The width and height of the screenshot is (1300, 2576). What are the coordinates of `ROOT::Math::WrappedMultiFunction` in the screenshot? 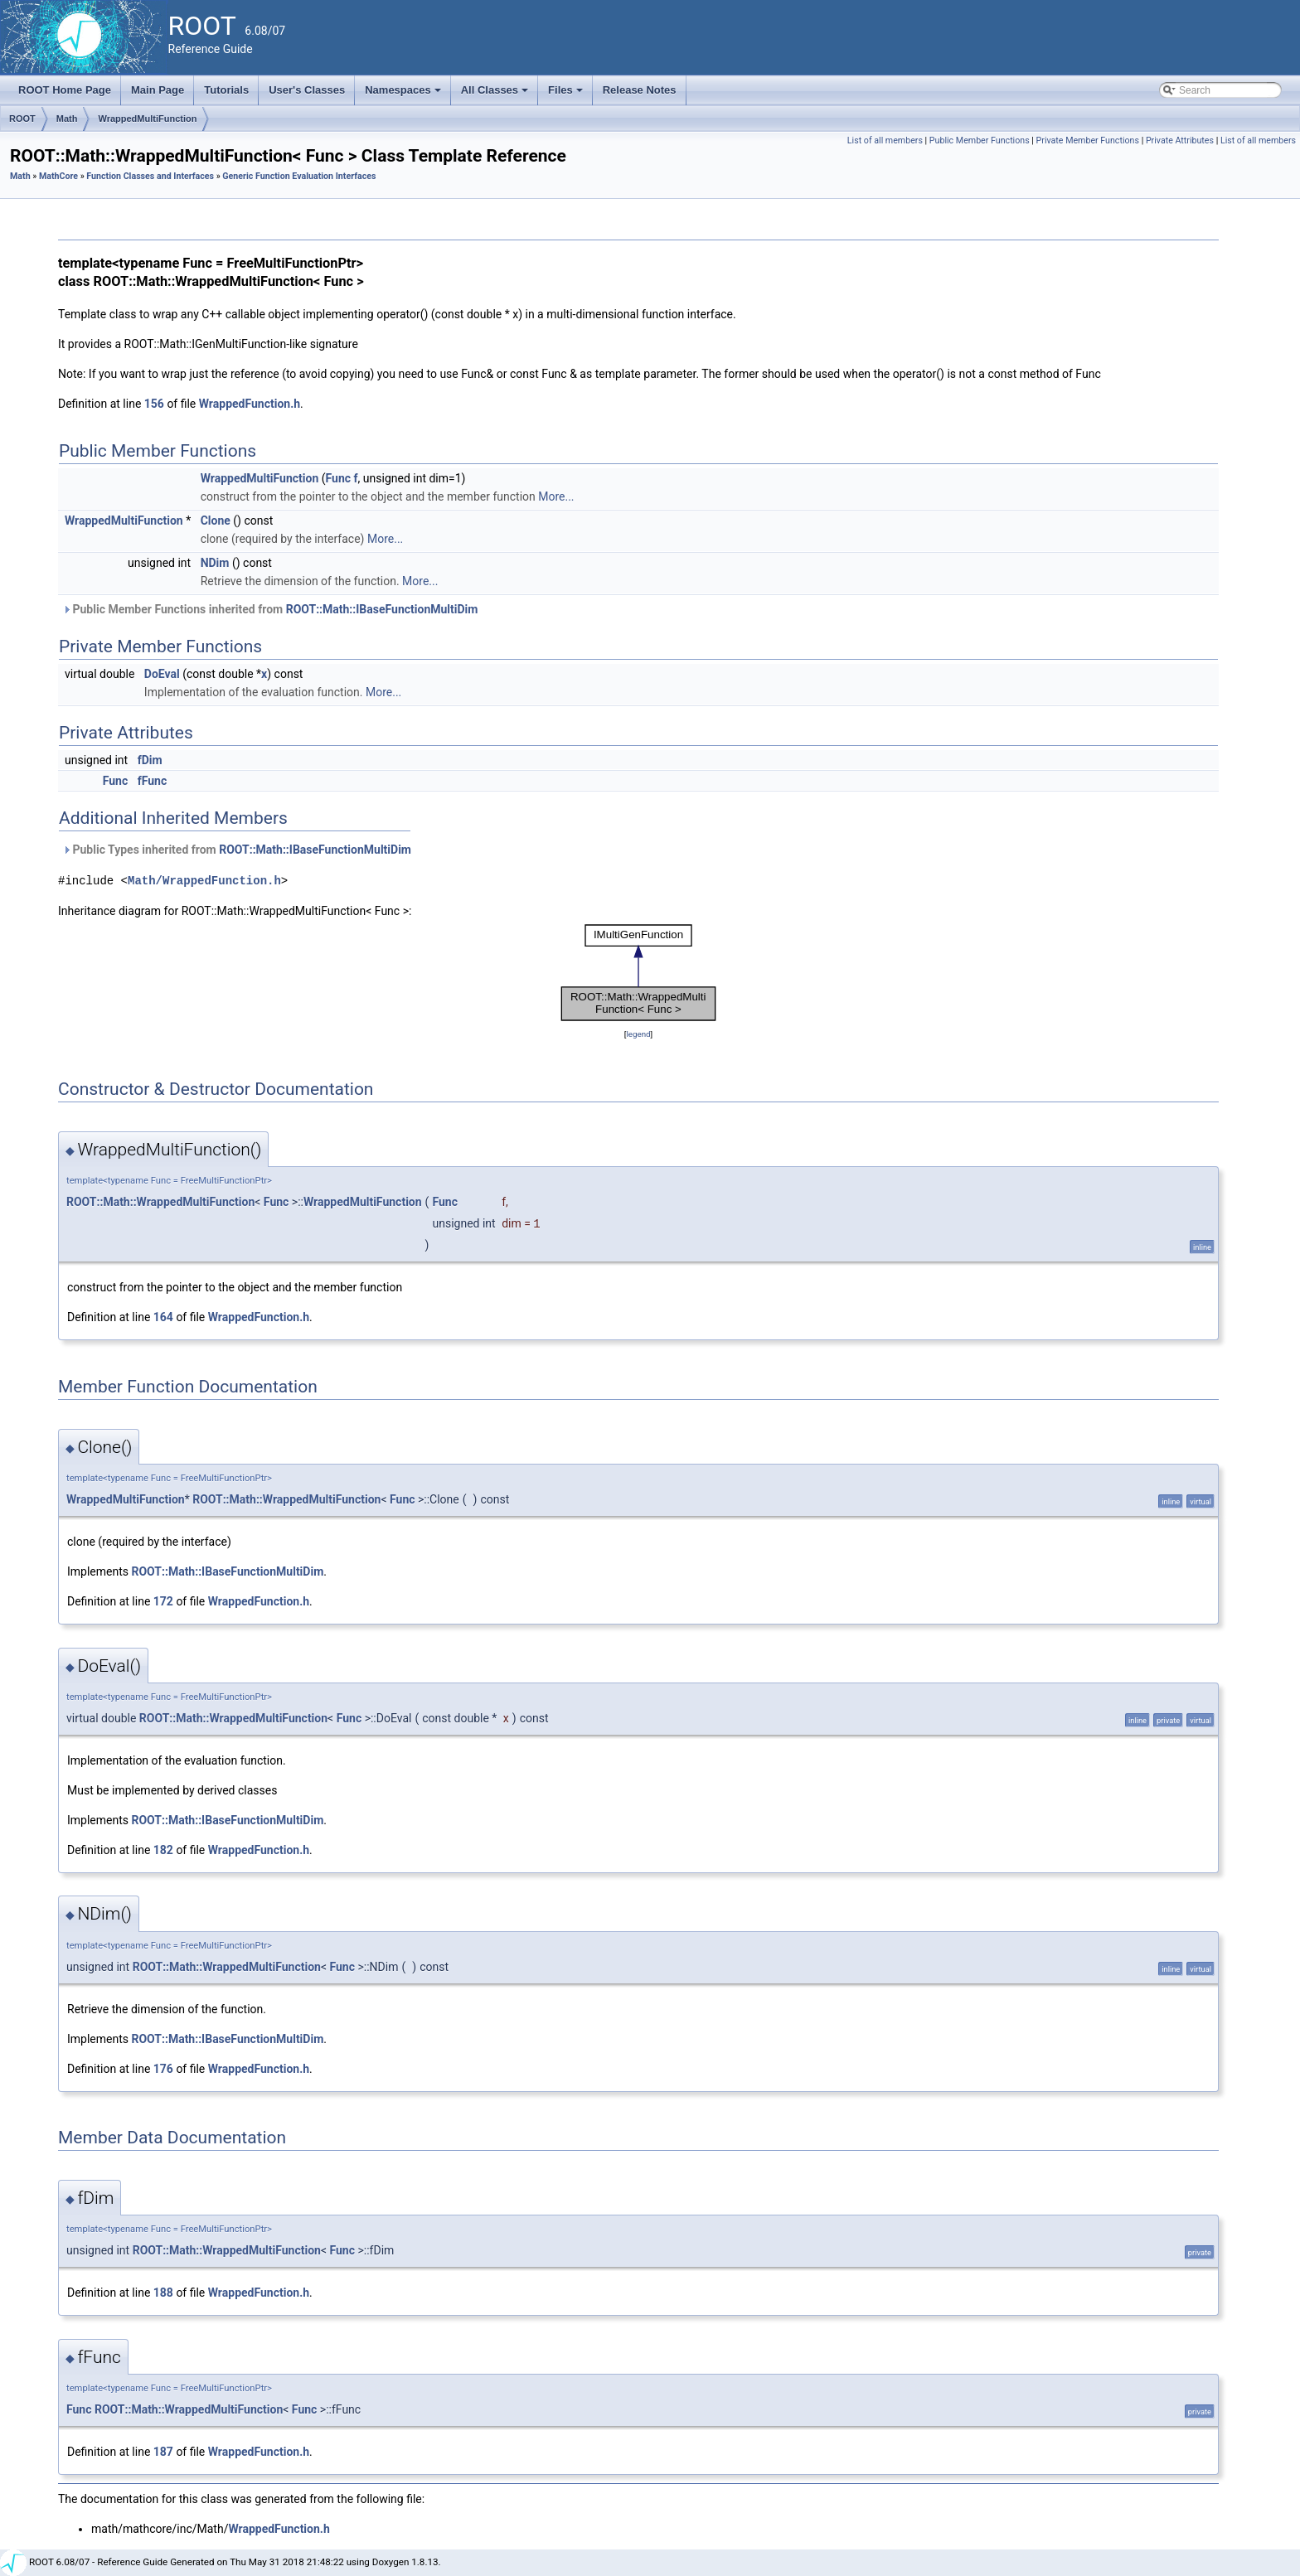 It's located at (160, 1201).